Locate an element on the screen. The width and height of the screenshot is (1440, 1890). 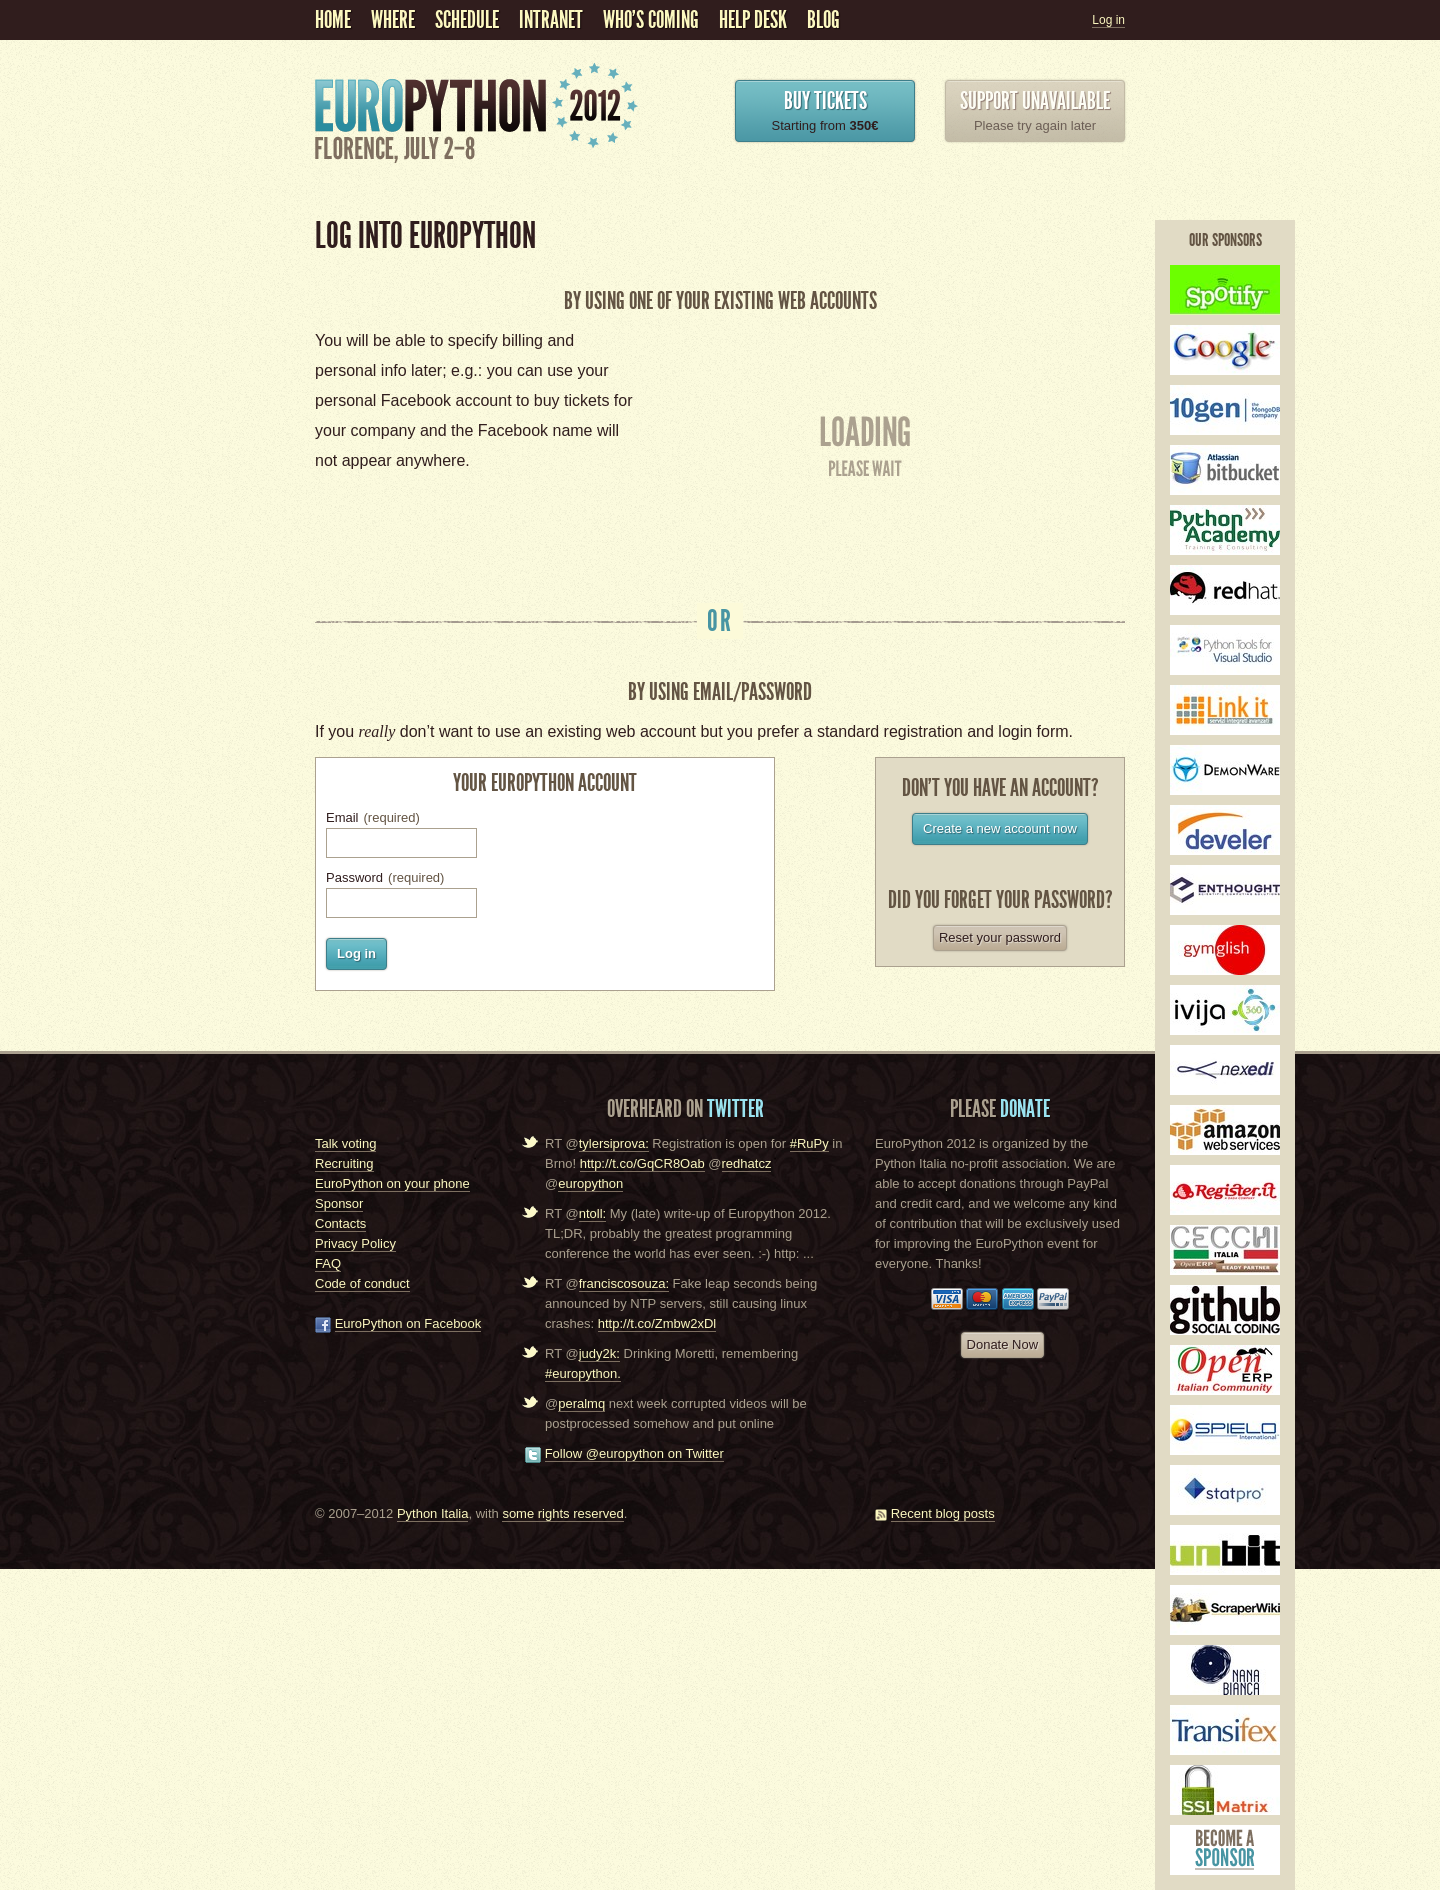
#RuPy is located at coordinates (809, 1143).